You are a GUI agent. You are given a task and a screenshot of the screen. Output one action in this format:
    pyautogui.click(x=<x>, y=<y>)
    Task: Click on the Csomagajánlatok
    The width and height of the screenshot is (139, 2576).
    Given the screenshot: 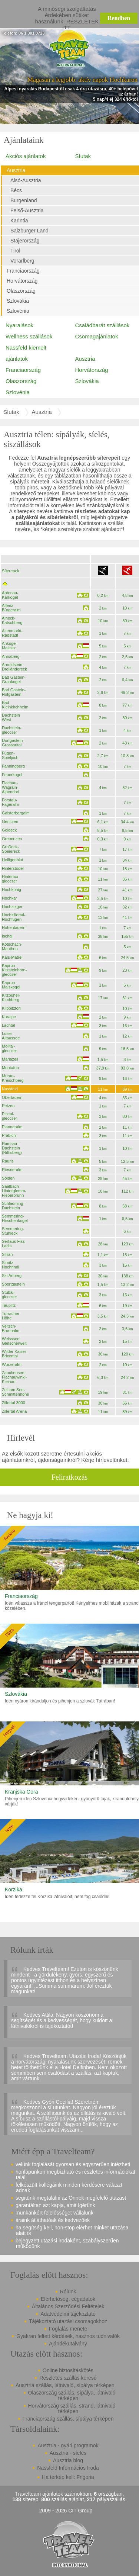 What is the action you would take?
    pyautogui.click(x=96, y=336)
    